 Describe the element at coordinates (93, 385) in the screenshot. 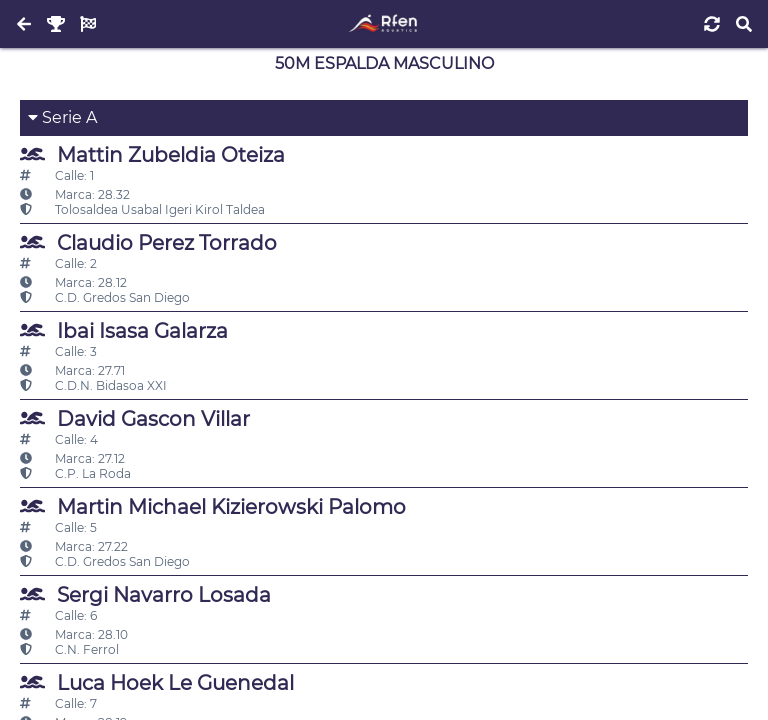

I see `C.D.N. Bidasoa XXI` at that location.